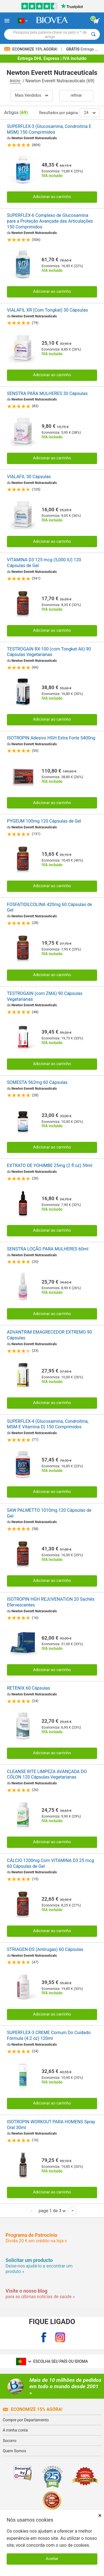  What do you see at coordinates (49, 129) in the screenshot?
I see `SUPERFLEX-3 (Glucosamina, Condroitina E MSM) 150 Comprimidos` at bounding box center [49, 129].